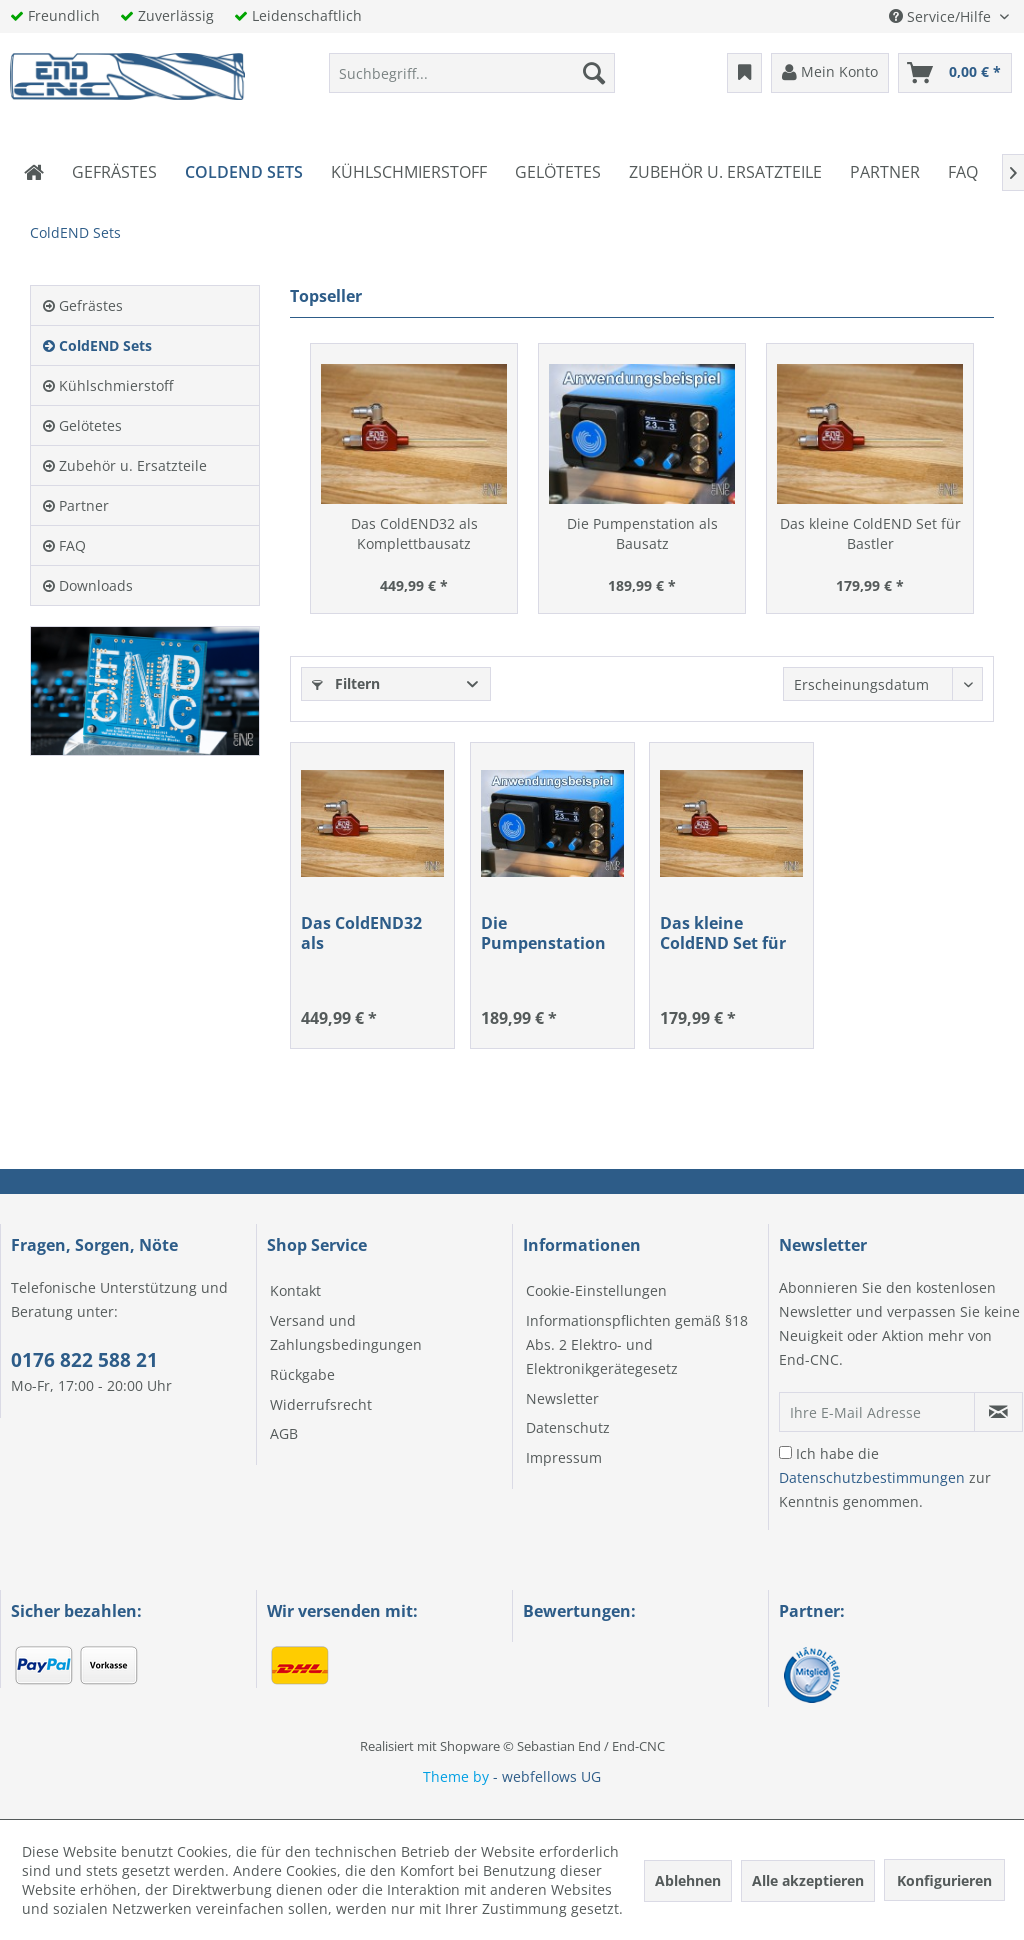 The image size is (1024, 1940). Describe the element at coordinates (97, 345) in the screenshot. I see `ColdEND Sets` at that location.